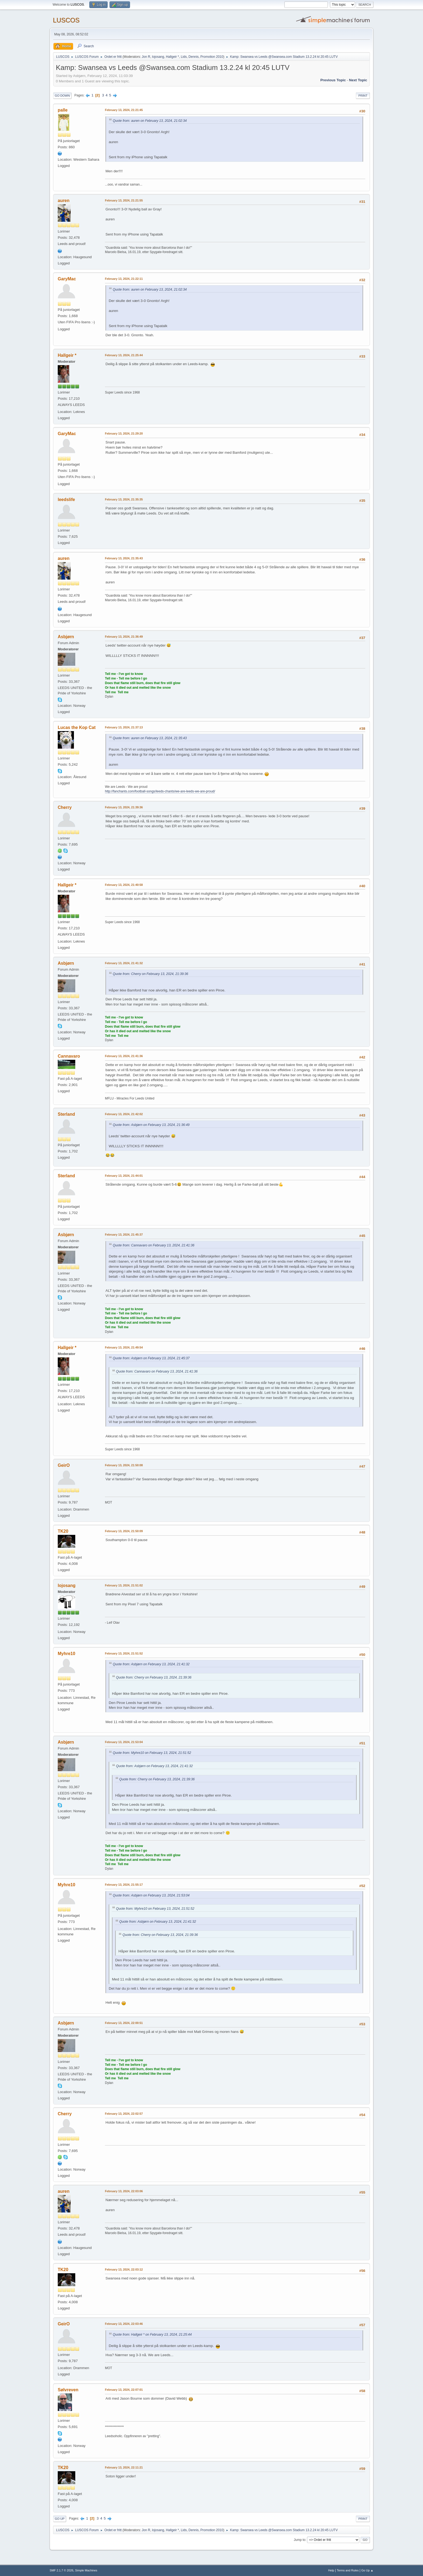  What do you see at coordinates (151, 1125) in the screenshot?
I see `Quote from: Asbjørn on February 13, 2024, 21:36:49` at bounding box center [151, 1125].